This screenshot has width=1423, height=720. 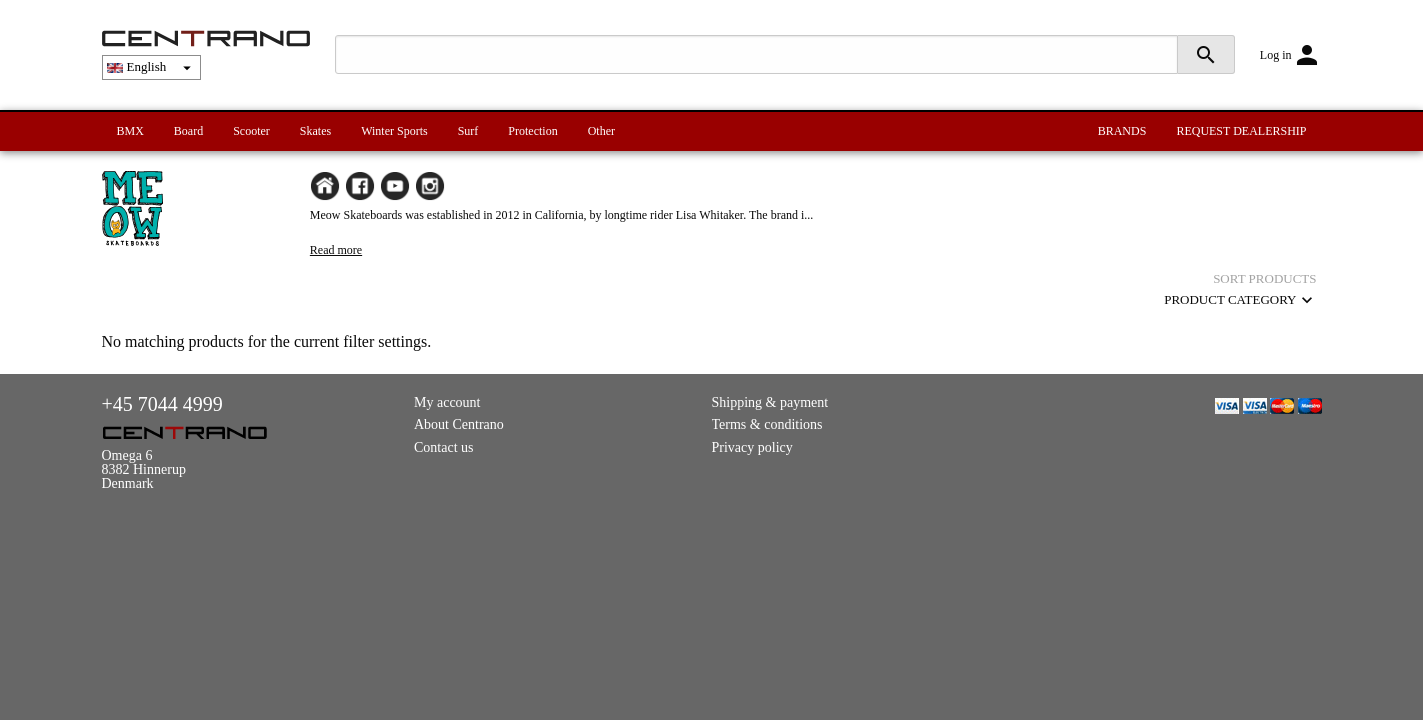 What do you see at coordinates (770, 402) in the screenshot?
I see `Shipping & payment` at bounding box center [770, 402].